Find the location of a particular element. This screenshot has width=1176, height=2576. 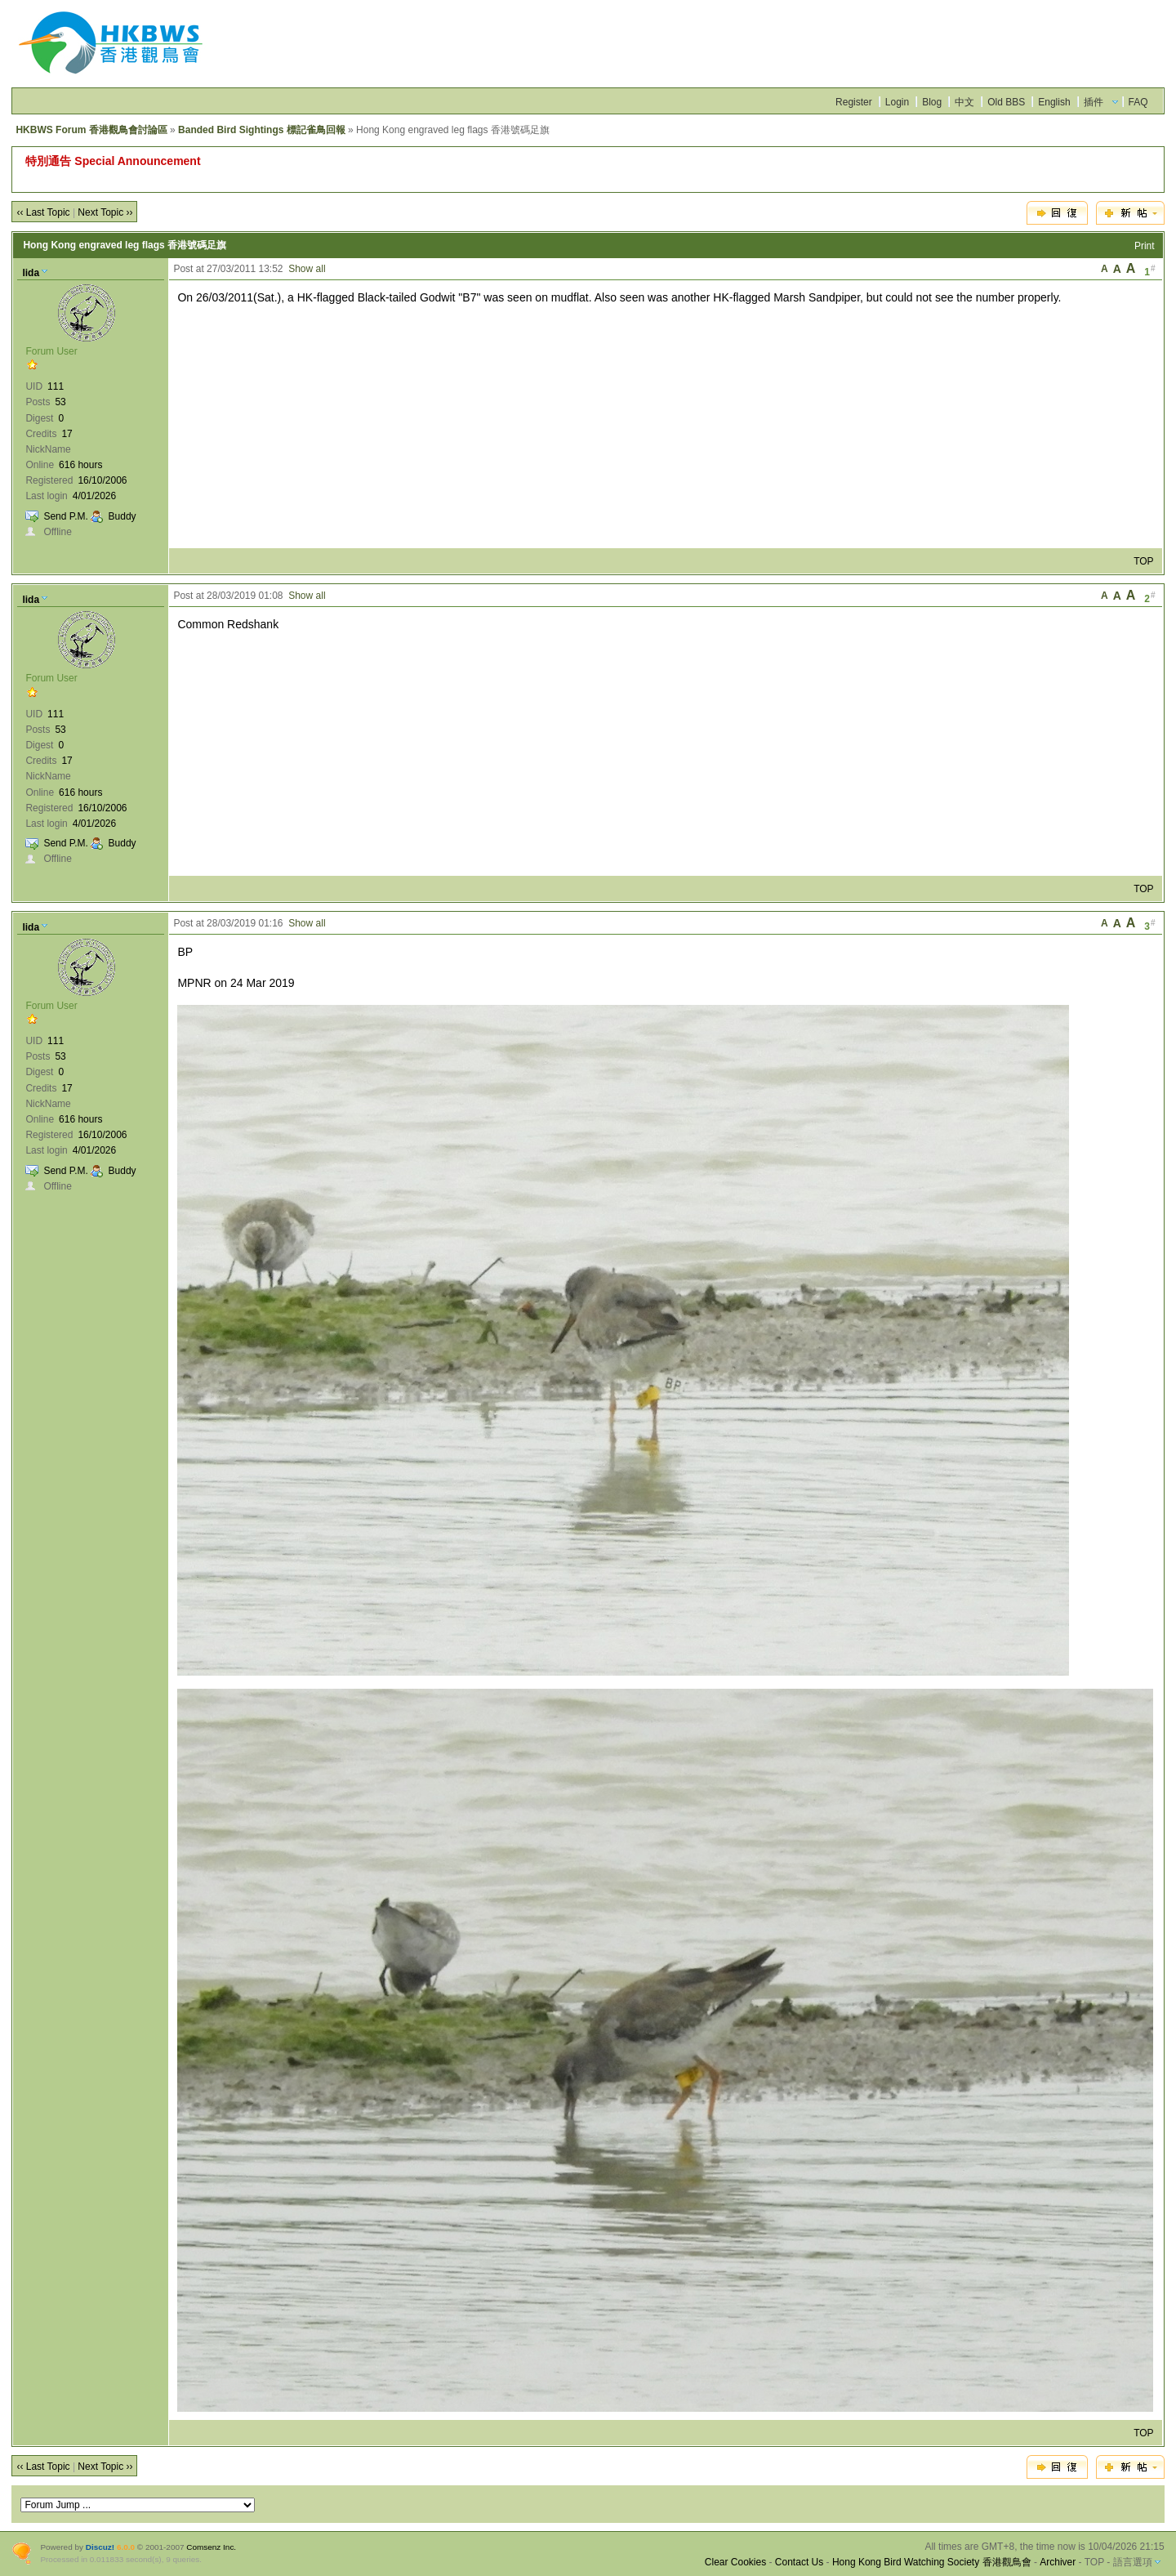

Discuz! is located at coordinates (100, 2547).